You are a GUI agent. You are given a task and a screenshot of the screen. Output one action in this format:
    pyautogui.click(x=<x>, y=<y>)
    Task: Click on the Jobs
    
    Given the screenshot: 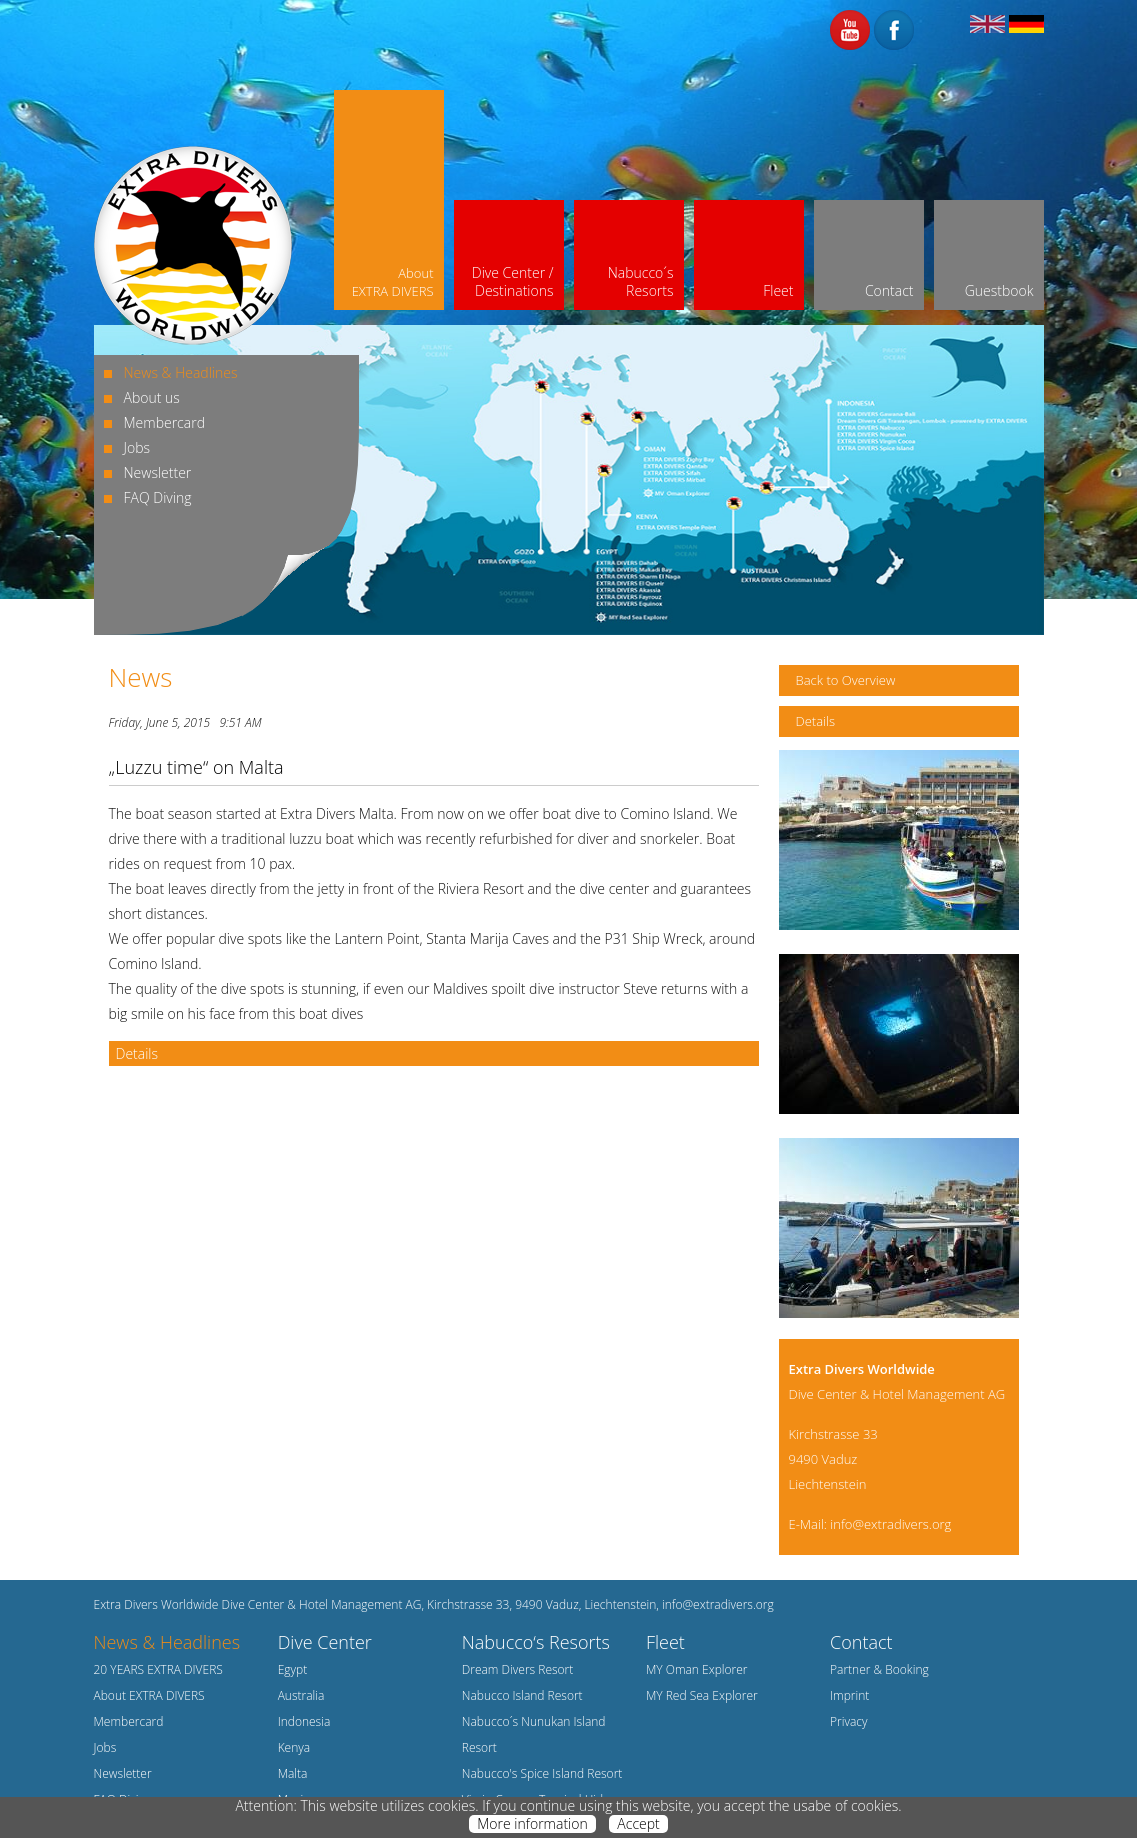 What is the action you would take?
    pyautogui.click(x=137, y=447)
    